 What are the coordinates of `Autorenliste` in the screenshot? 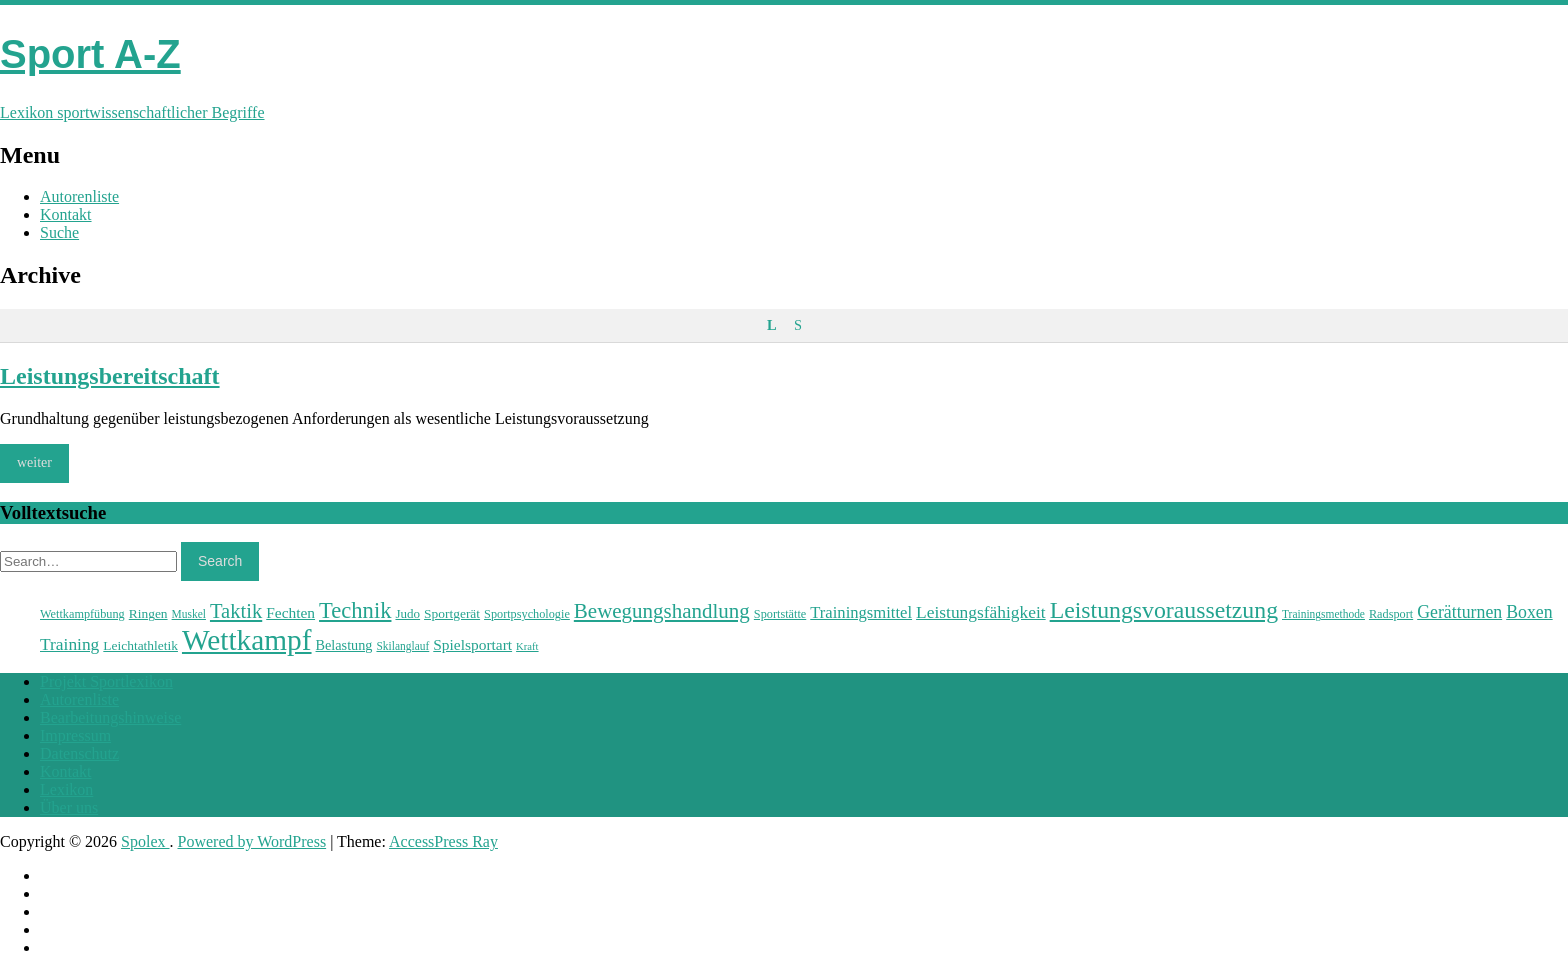 It's located at (79, 196).